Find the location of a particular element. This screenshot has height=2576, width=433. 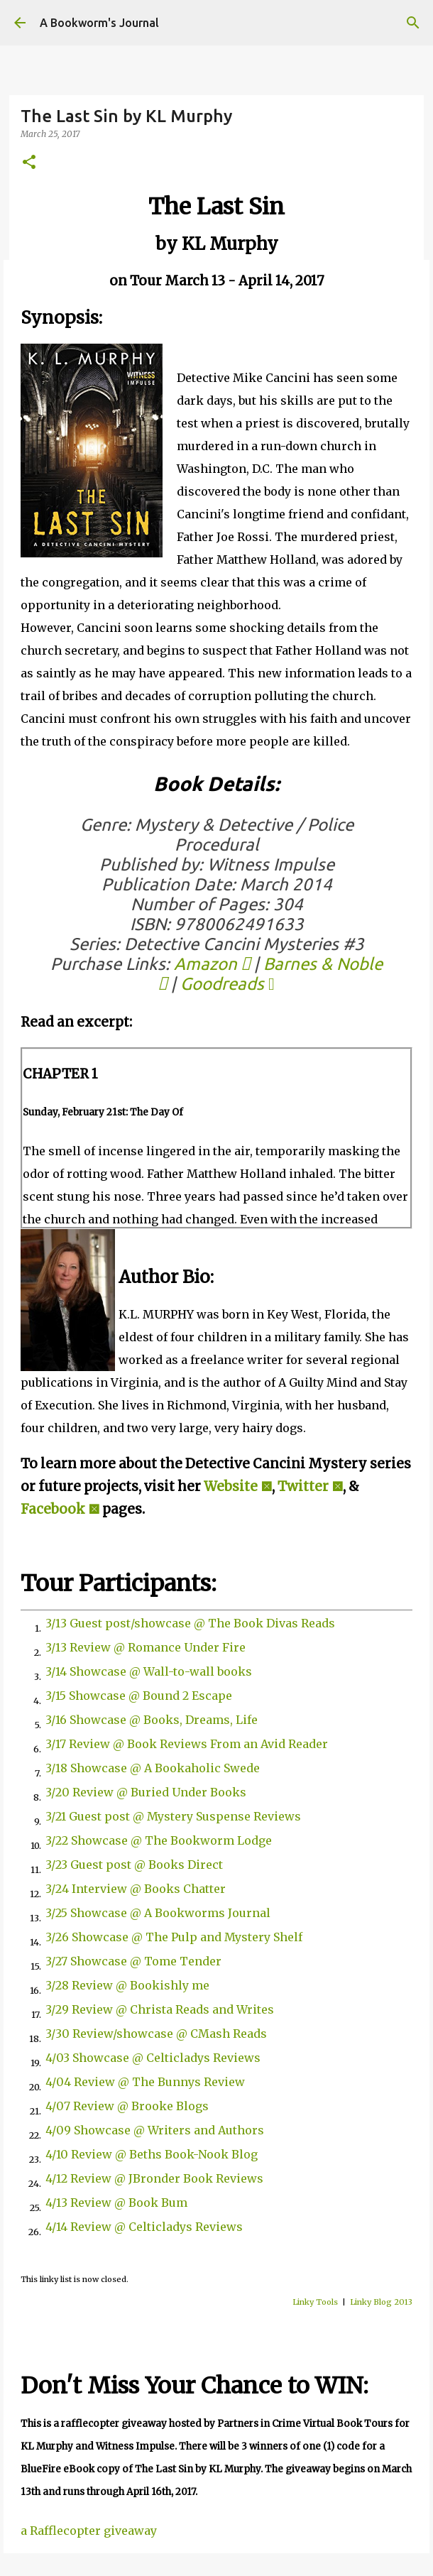

Facebook  is located at coordinates (60, 1509).